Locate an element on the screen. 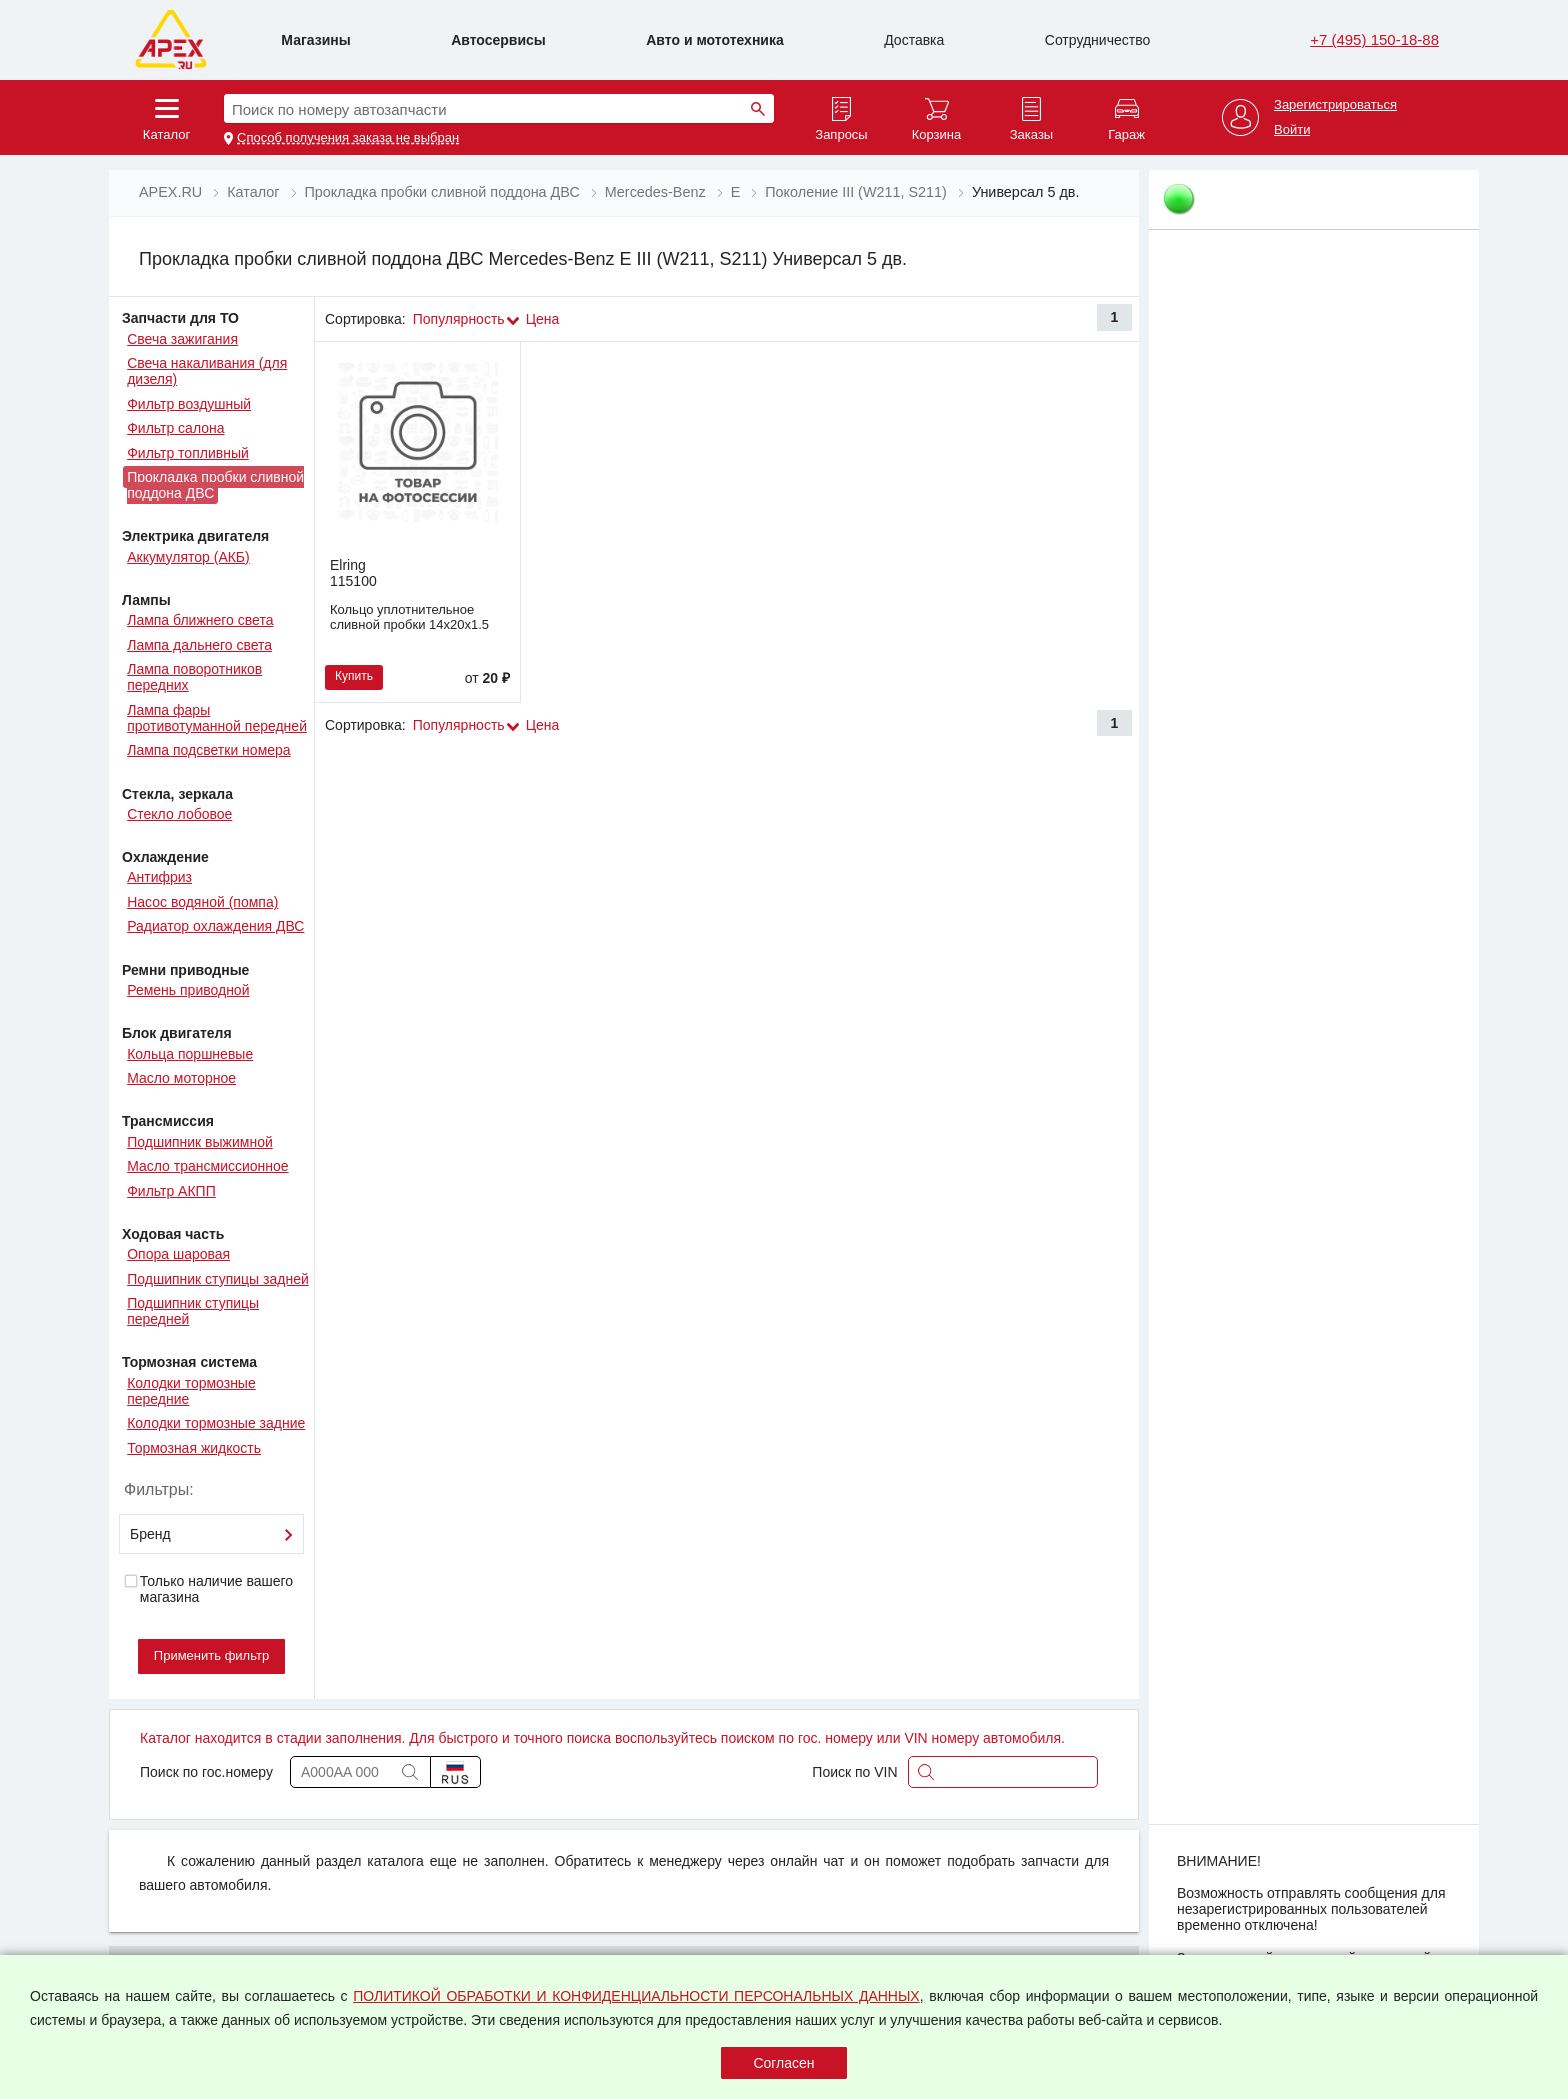 Image resolution: width=1568 pixels, height=2099 pixels. Колодки тормозные задние is located at coordinates (216, 1423).